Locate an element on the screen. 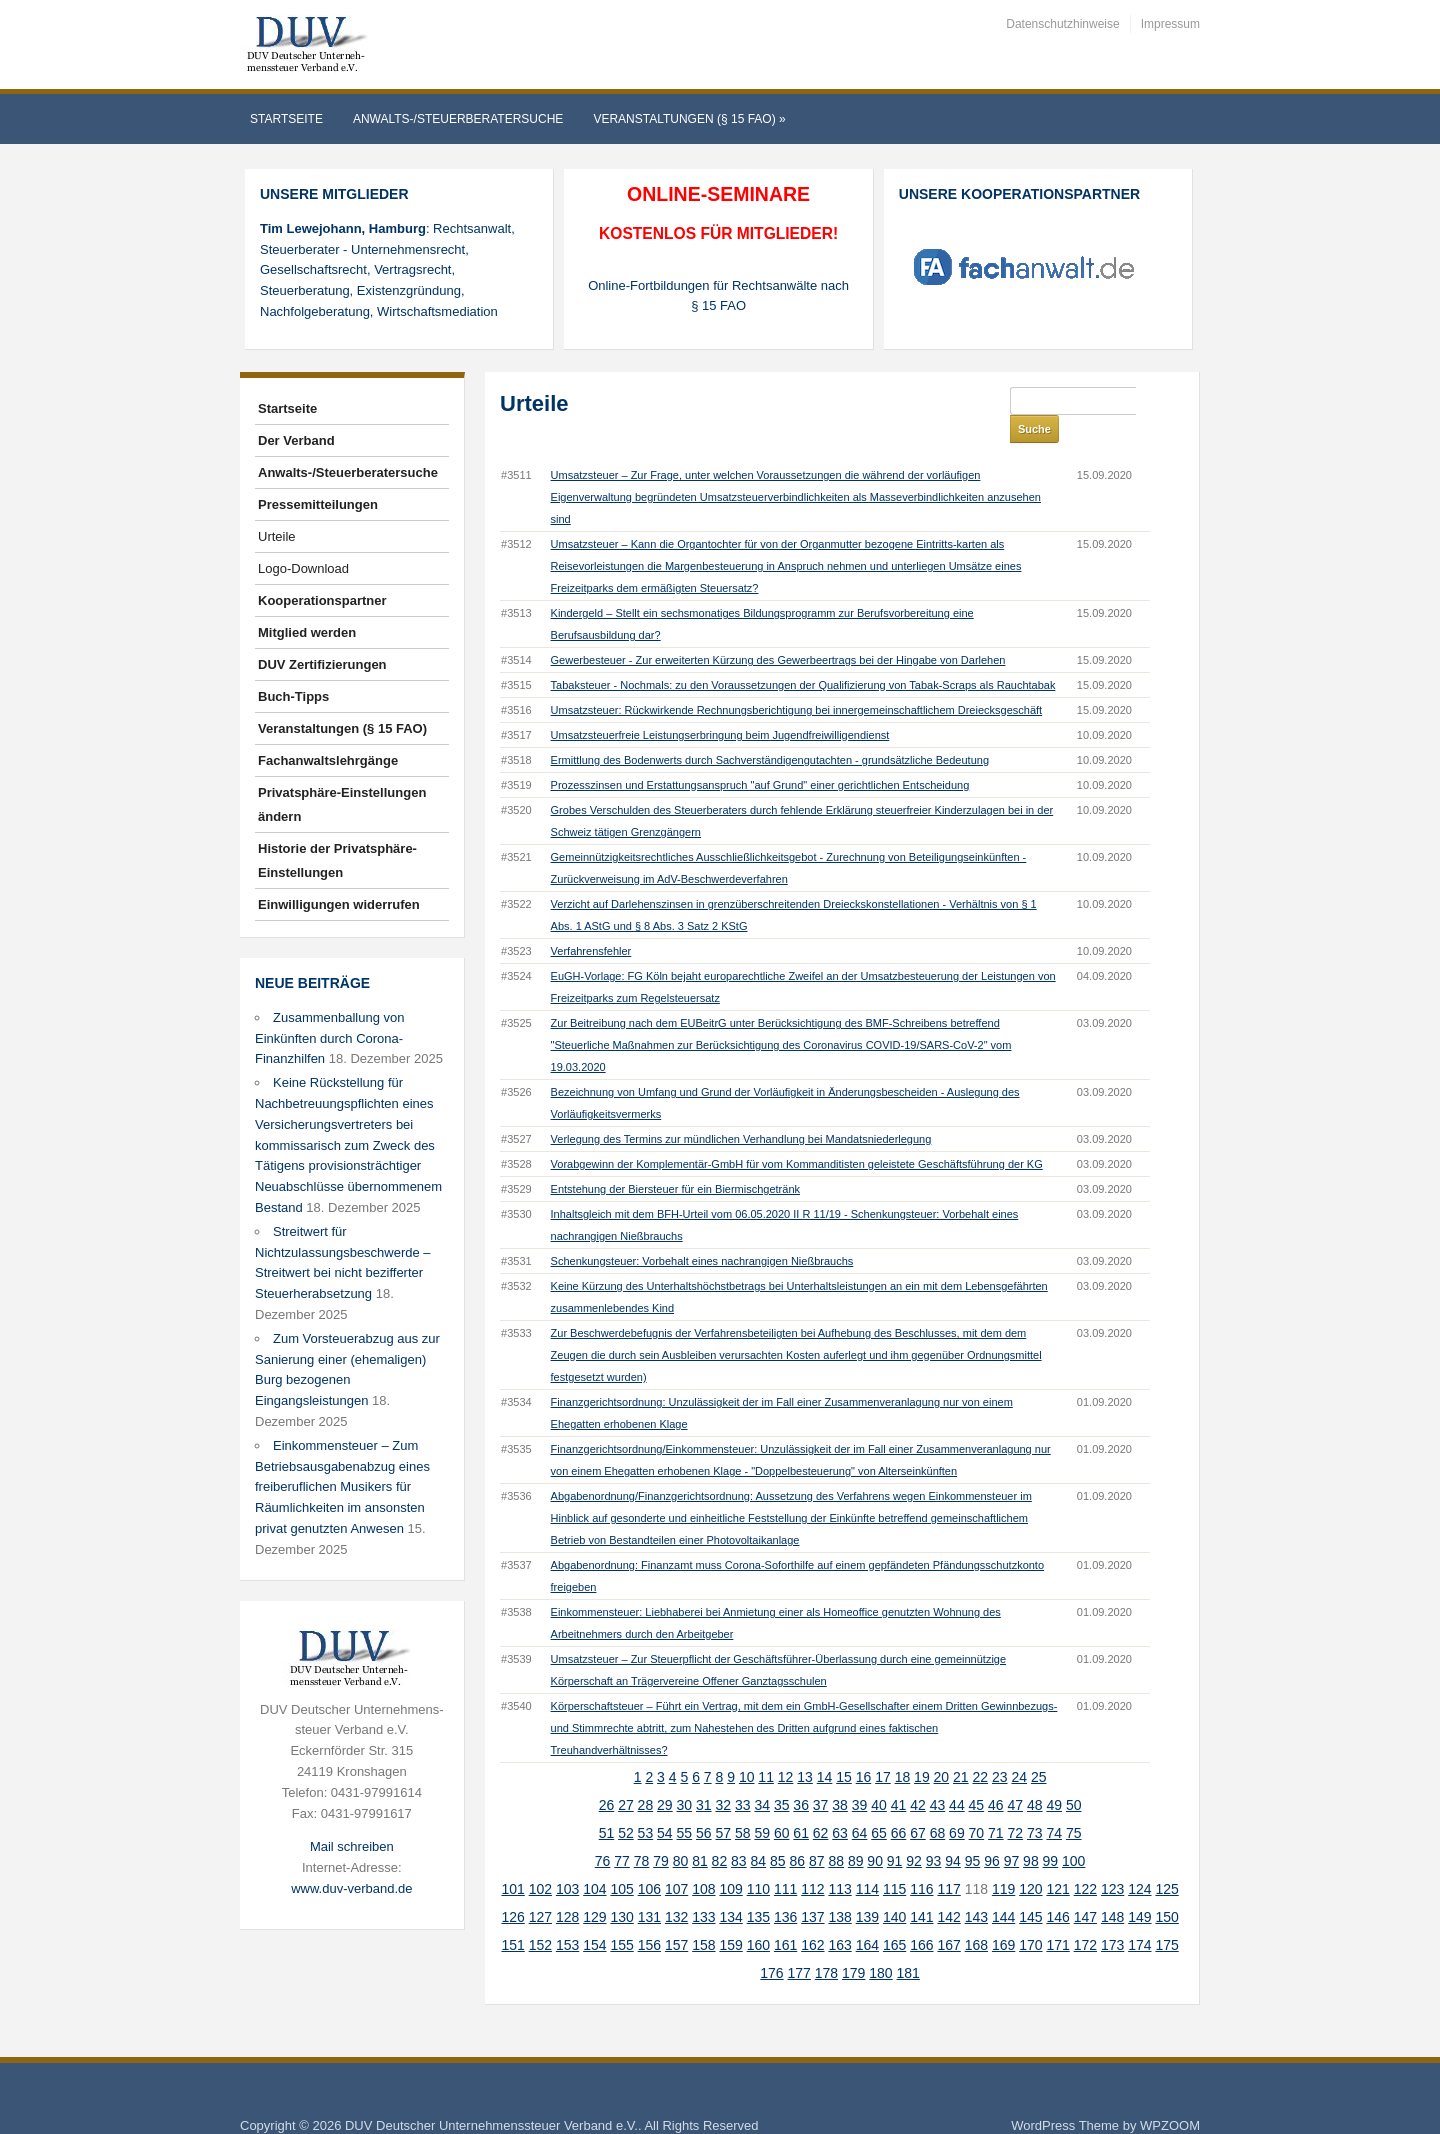  132 is located at coordinates (676, 1889).